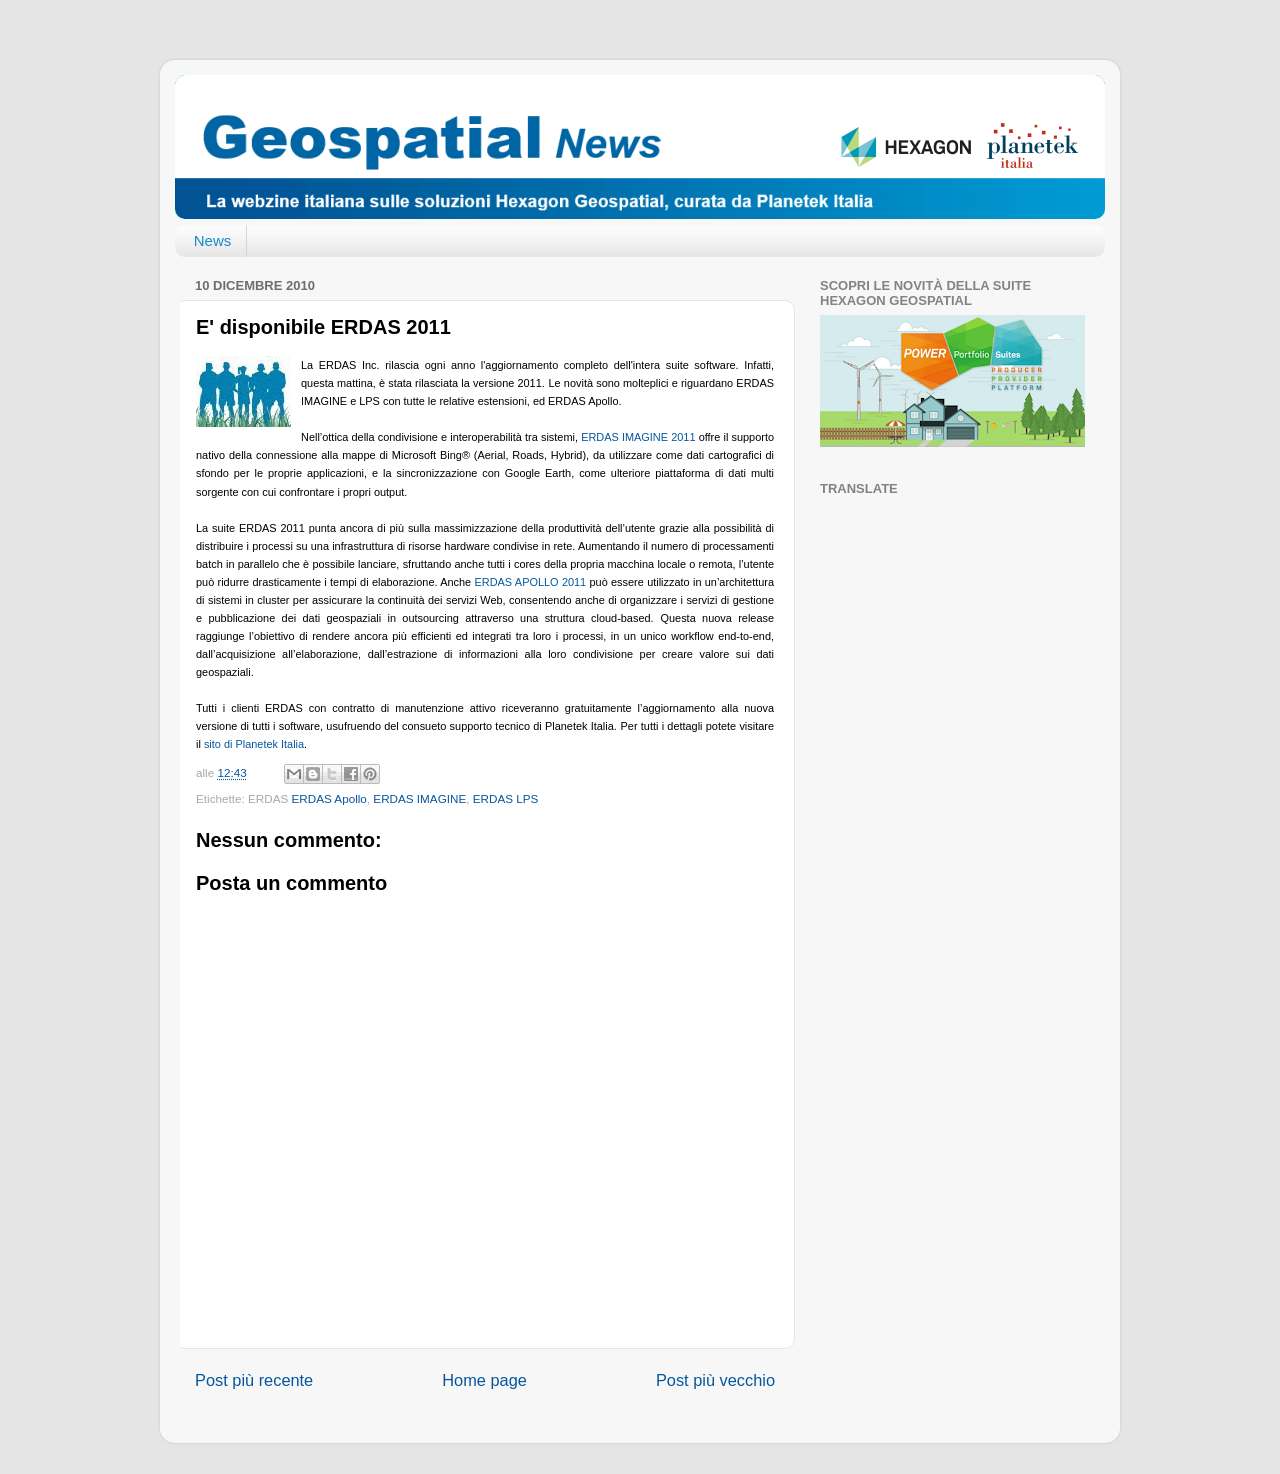 The image size is (1280, 1474). What do you see at coordinates (329, 798) in the screenshot?
I see `ERDAS Apollo` at bounding box center [329, 798].